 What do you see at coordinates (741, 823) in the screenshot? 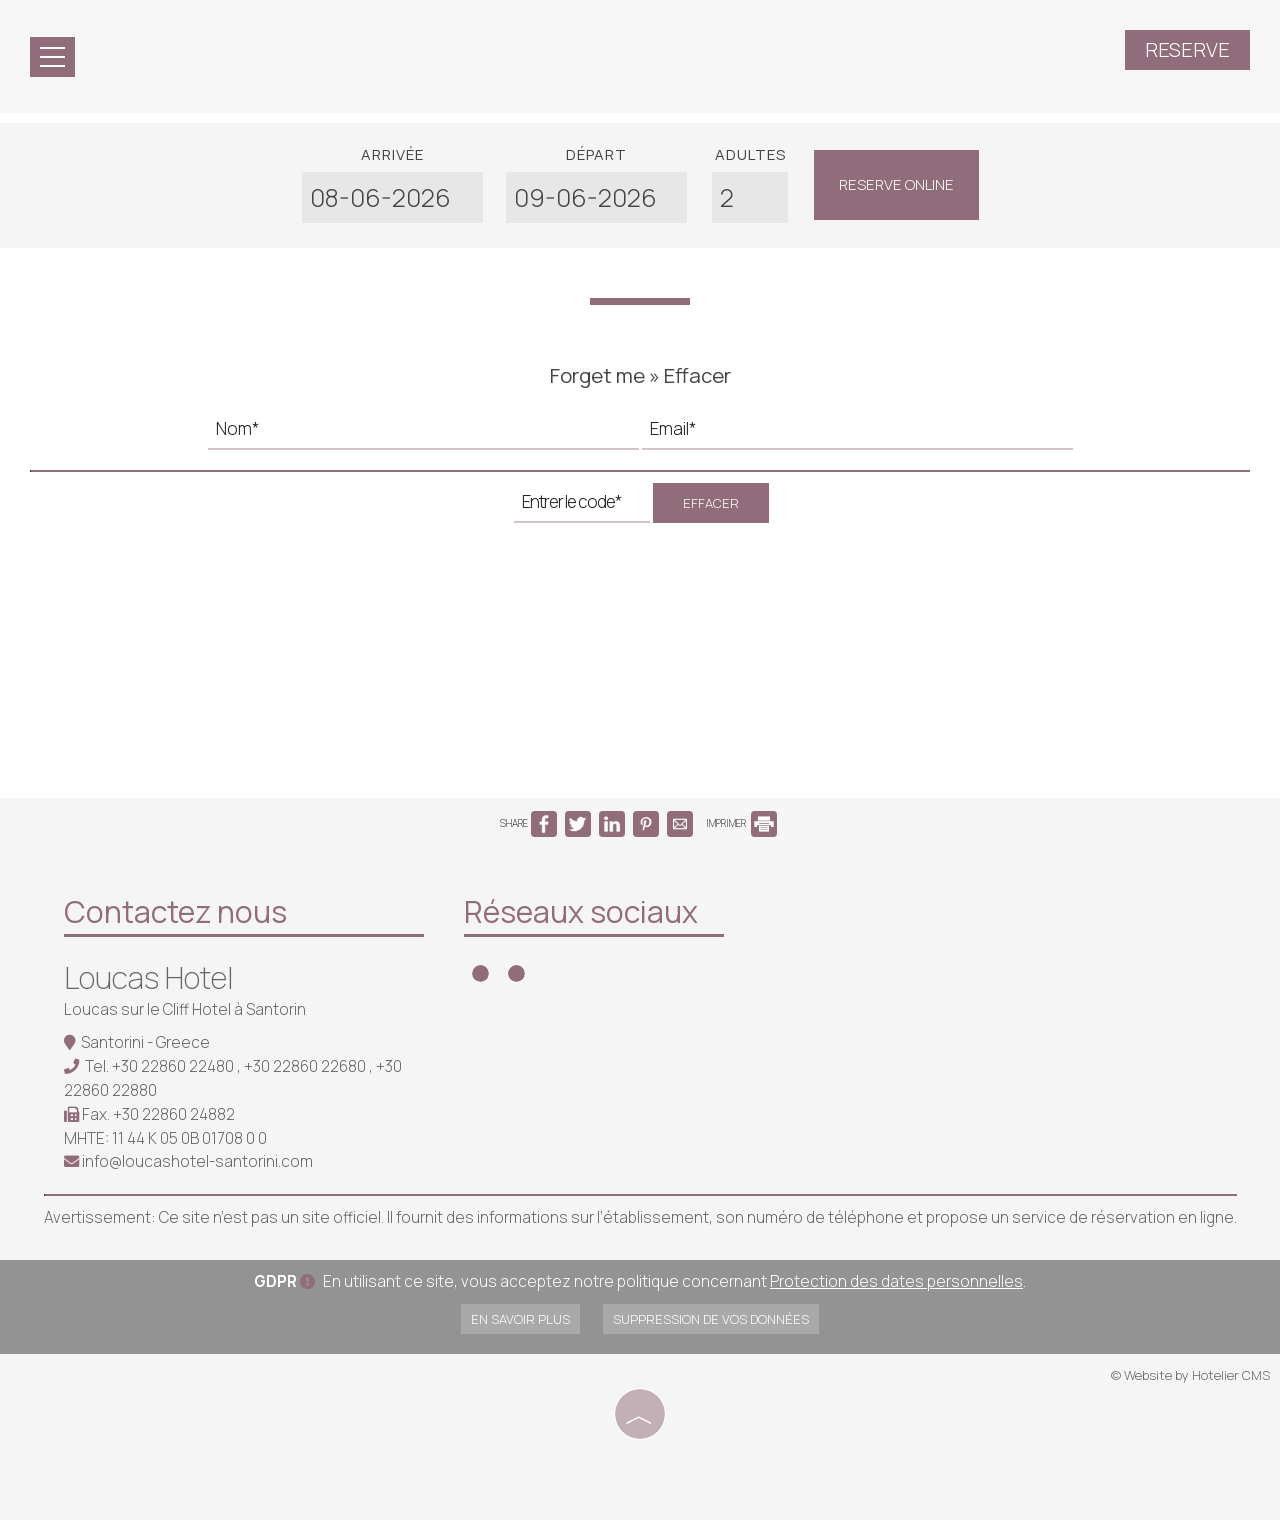
I see `IMPRIMER` at bounding box center [741, 823].